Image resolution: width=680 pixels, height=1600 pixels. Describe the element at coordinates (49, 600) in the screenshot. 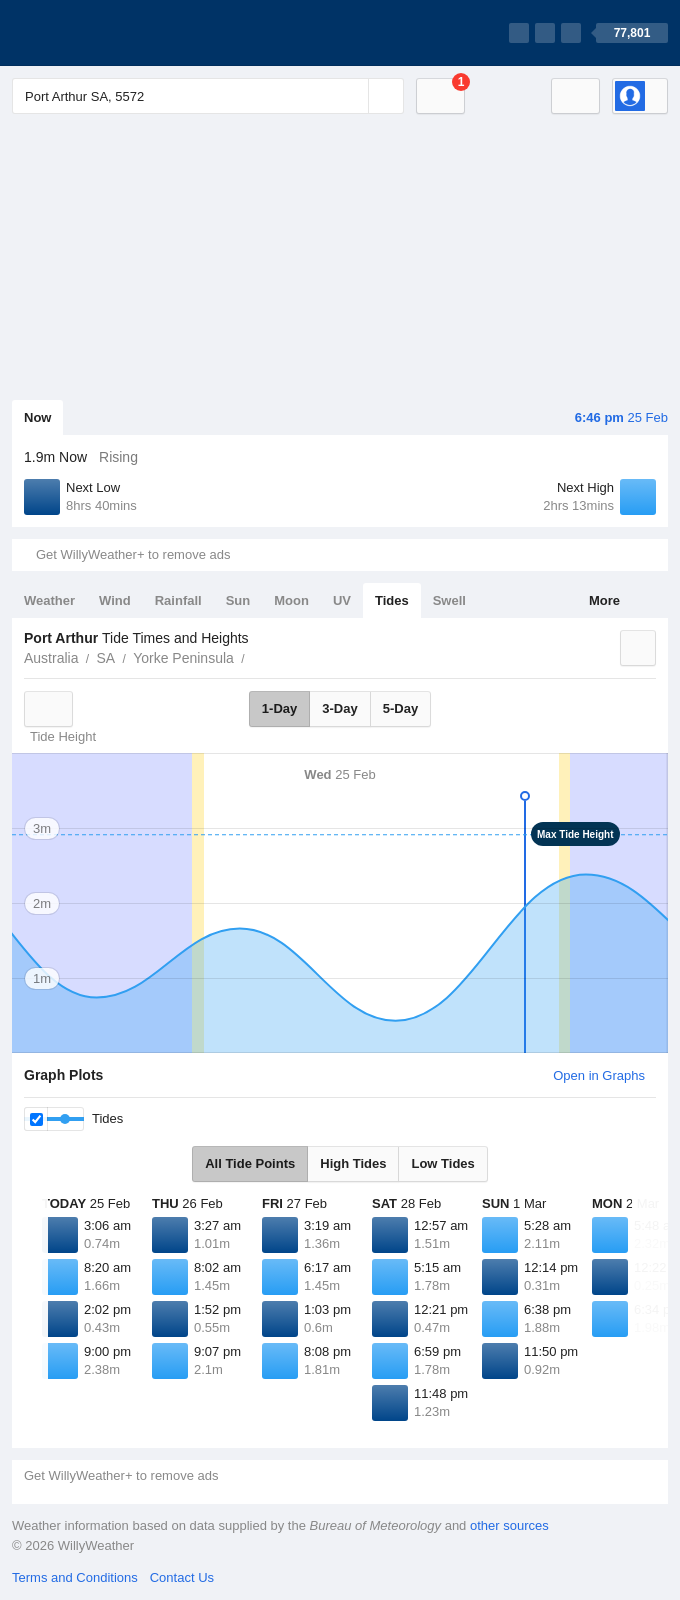

I see `Weather` at that location.